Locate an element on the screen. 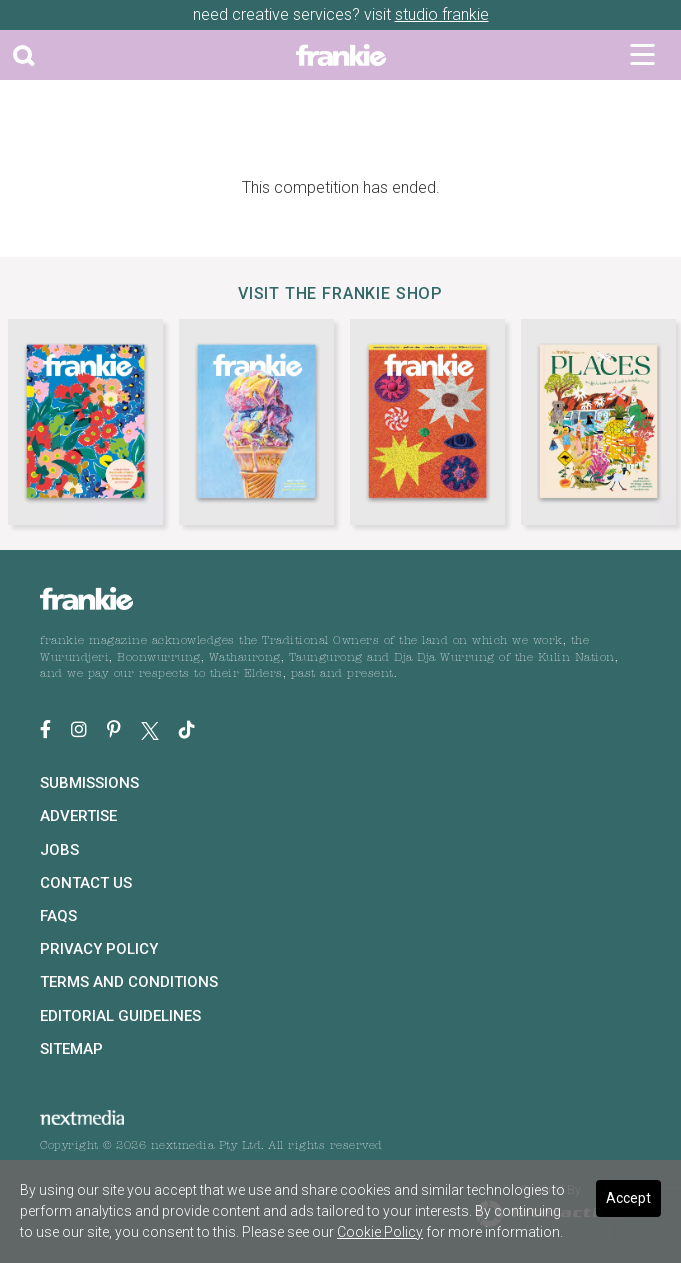 The width and height of the screenshot is (681, 1263). Contact Us is located at coordinates (86, 883).